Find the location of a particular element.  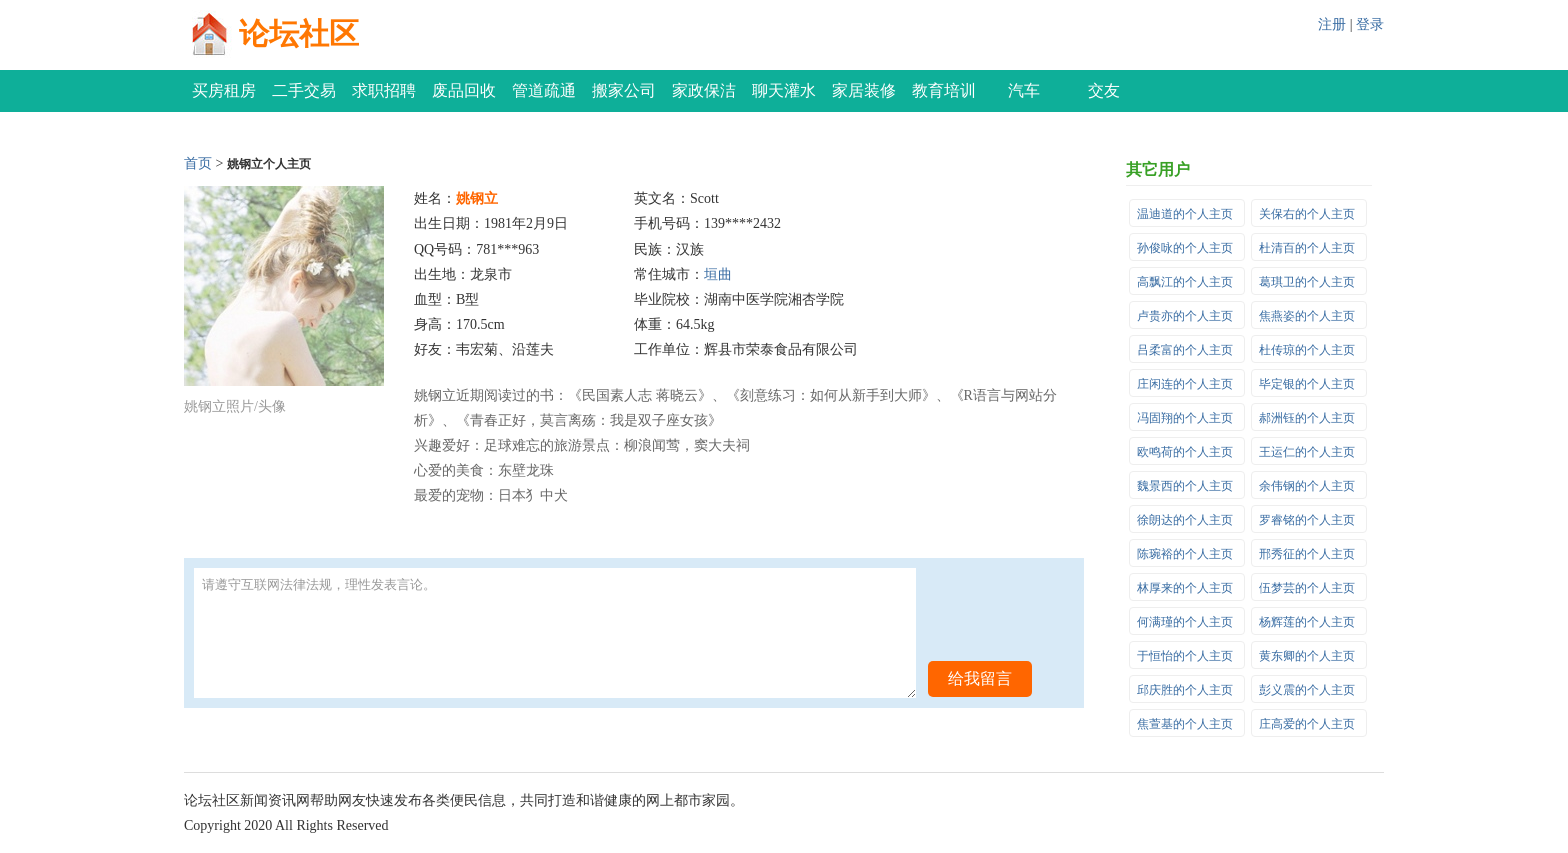

伍梦芸的个人主页 is located at coordinates (1307, 588).